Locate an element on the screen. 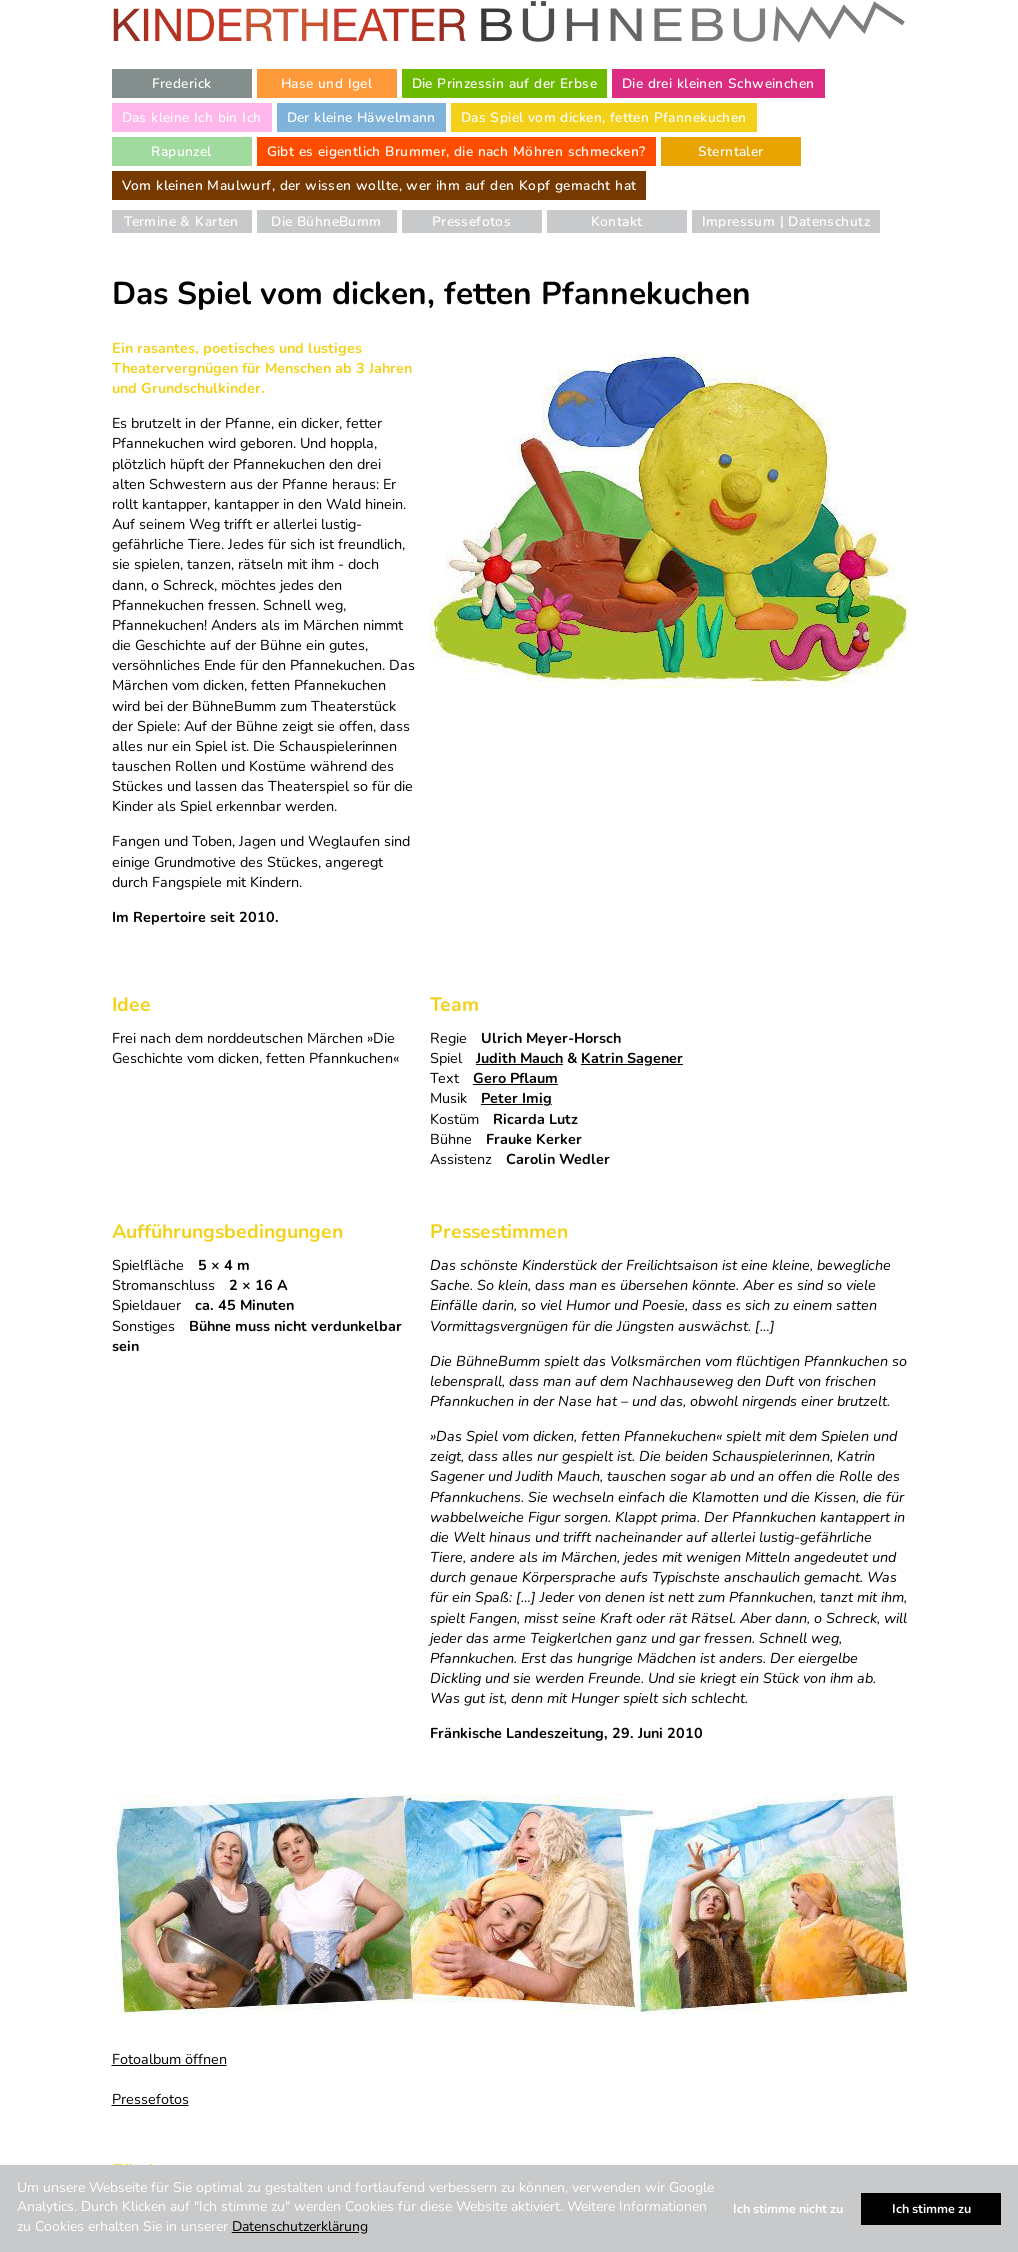  Der kleine Häwelmann is located at coordinates (361, 117).